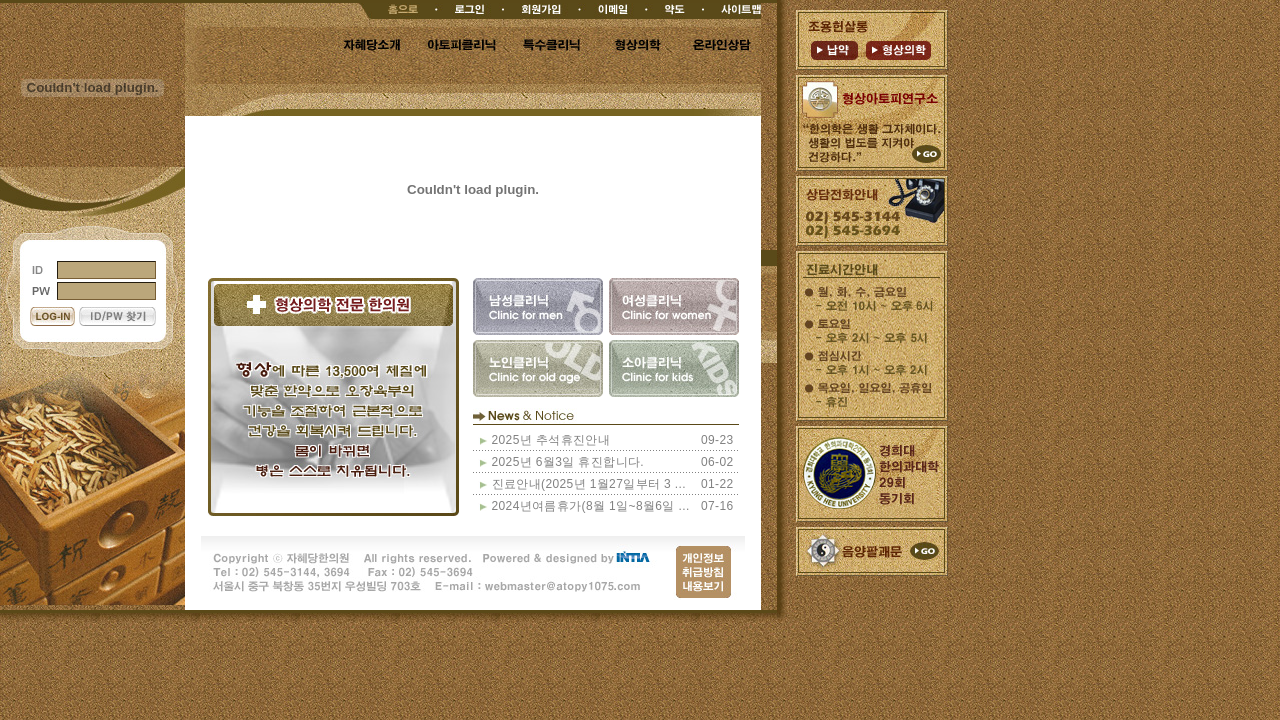  What do you see at coordinates (589, 484) in the screenshot?
I see `진료안내(2025년 1월27일부터 3 ...` at bounding box center [589, 484].